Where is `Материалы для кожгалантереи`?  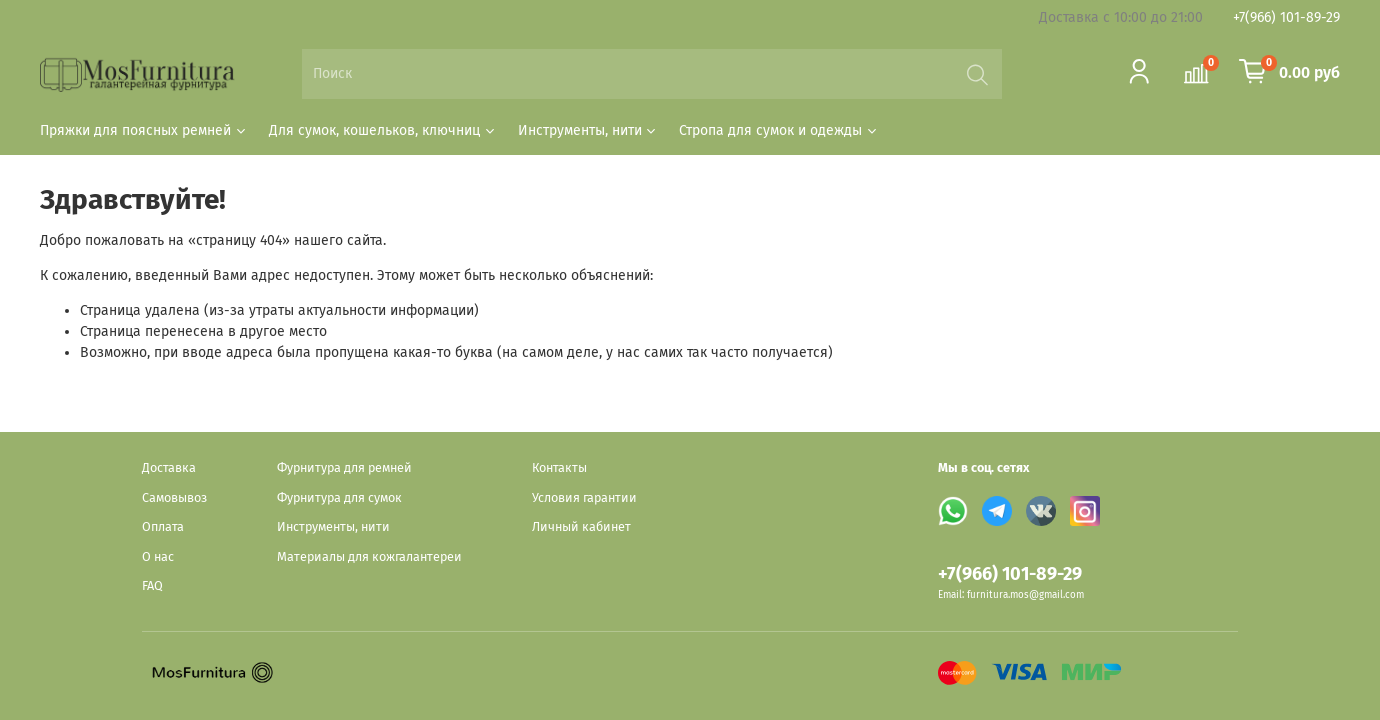
Материалы для кожгалантереи is located at coordinates (369, 556).